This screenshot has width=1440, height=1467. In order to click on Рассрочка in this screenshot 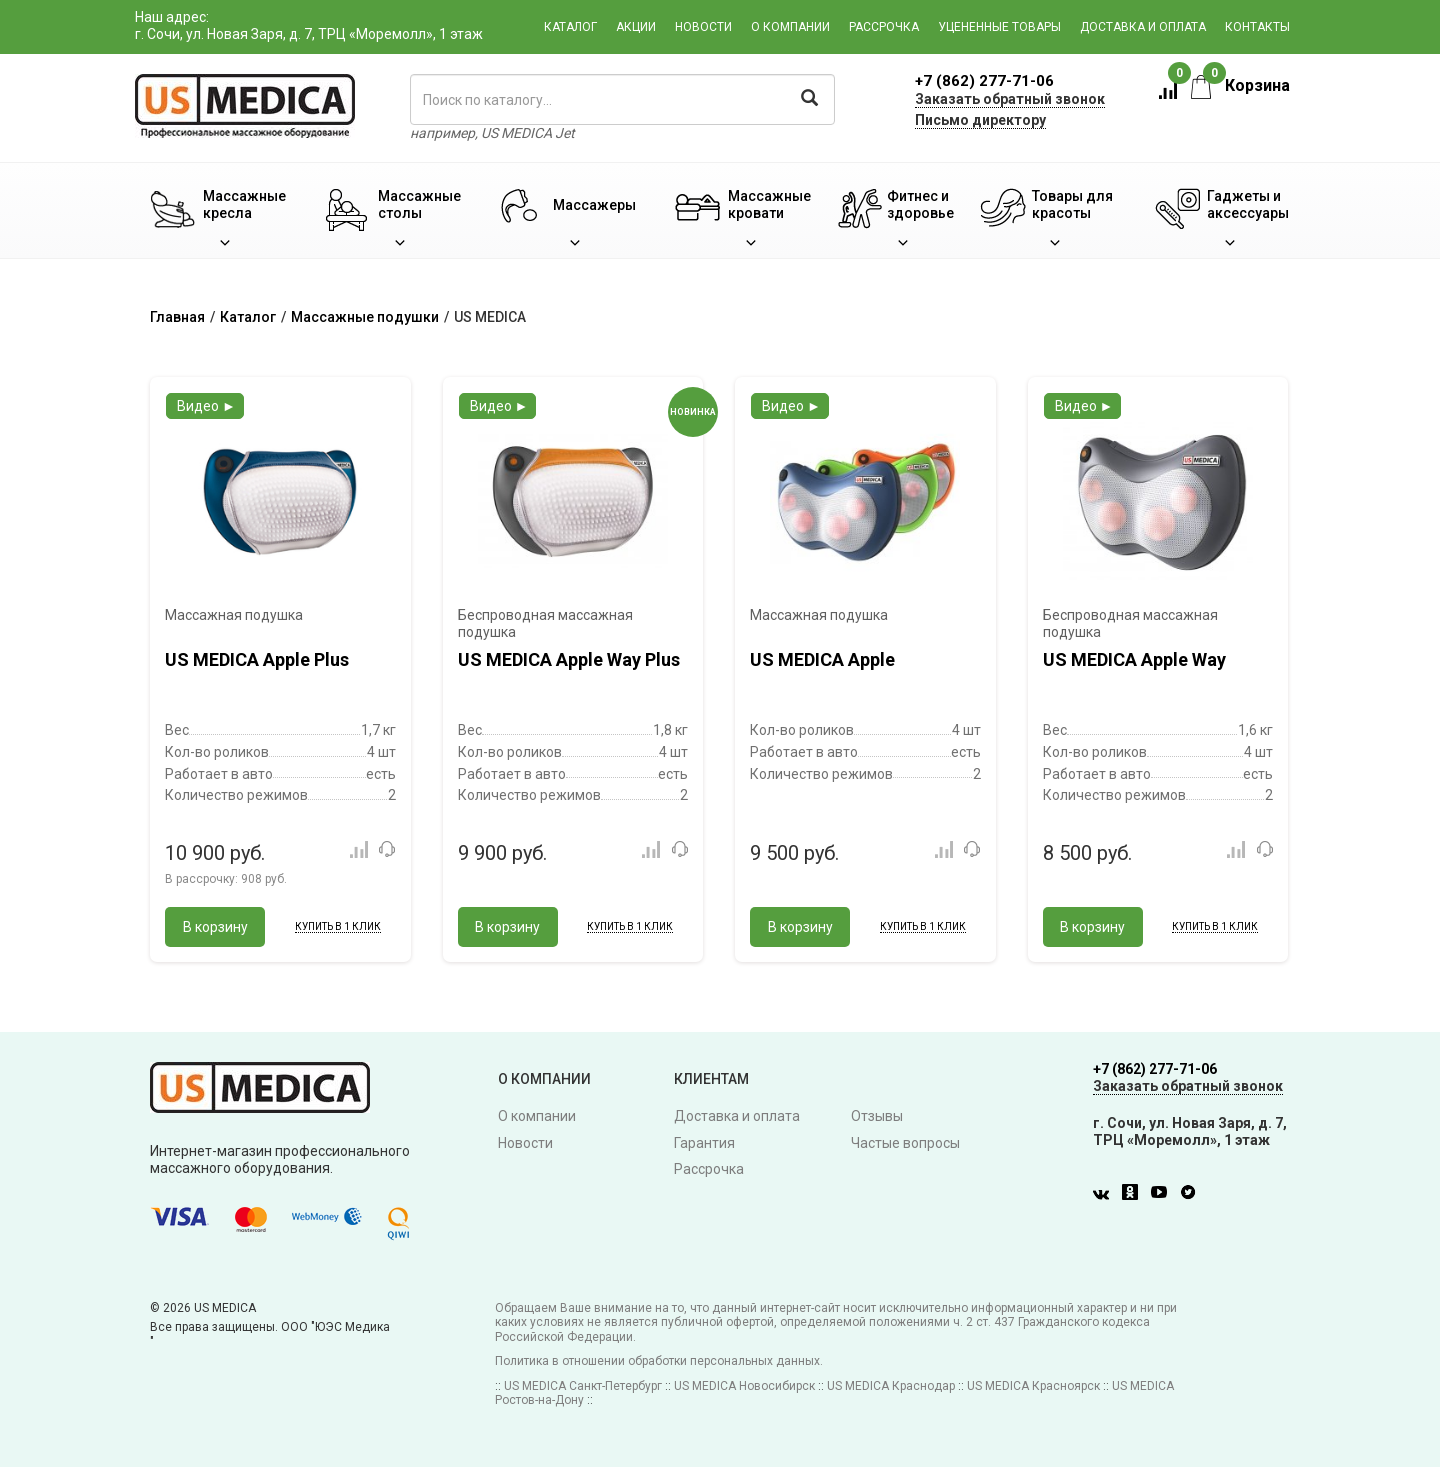, I will do `click(884, 27)`.